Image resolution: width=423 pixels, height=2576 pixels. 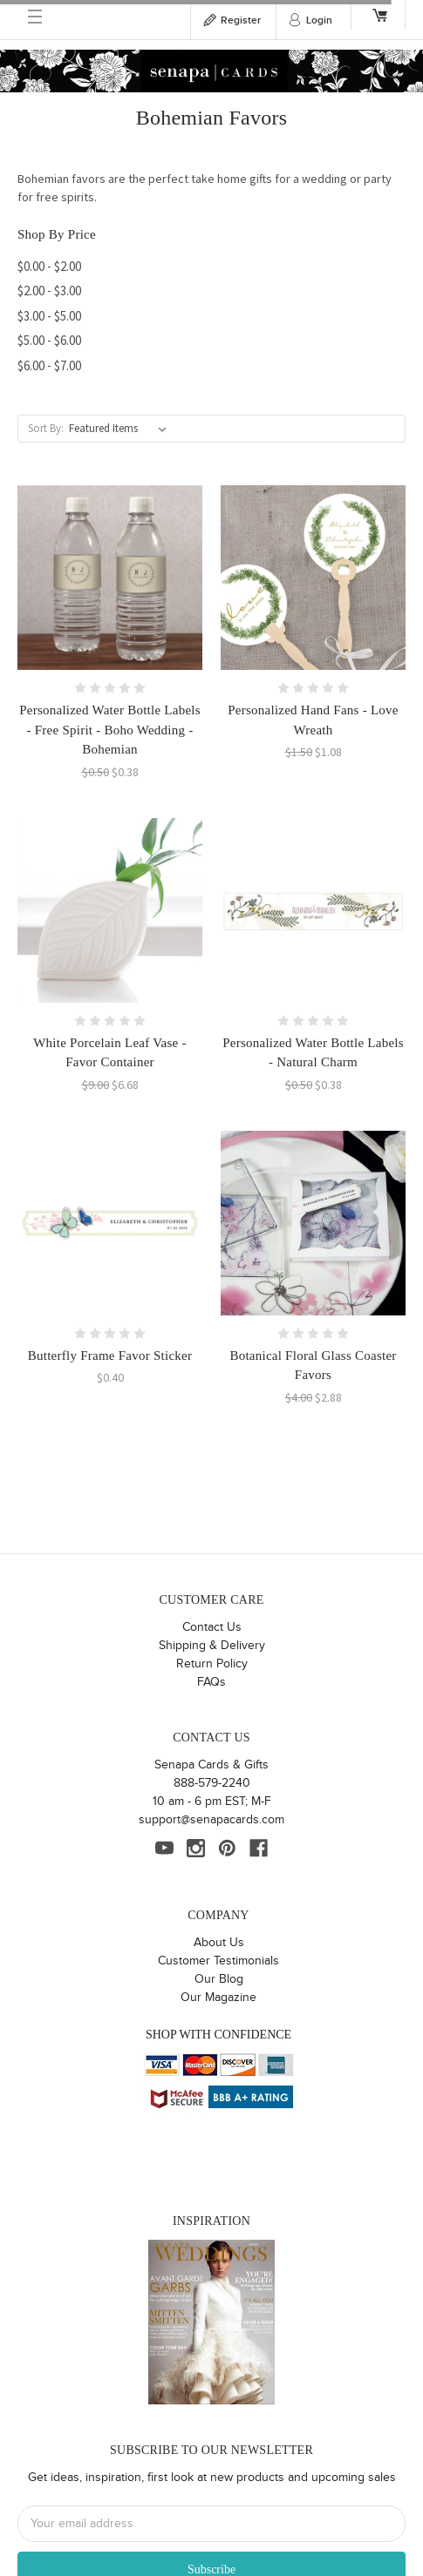 What do you see at coordinates (241, 20) in the screenshot?
I see `Register` at bounding box center [241, 20].